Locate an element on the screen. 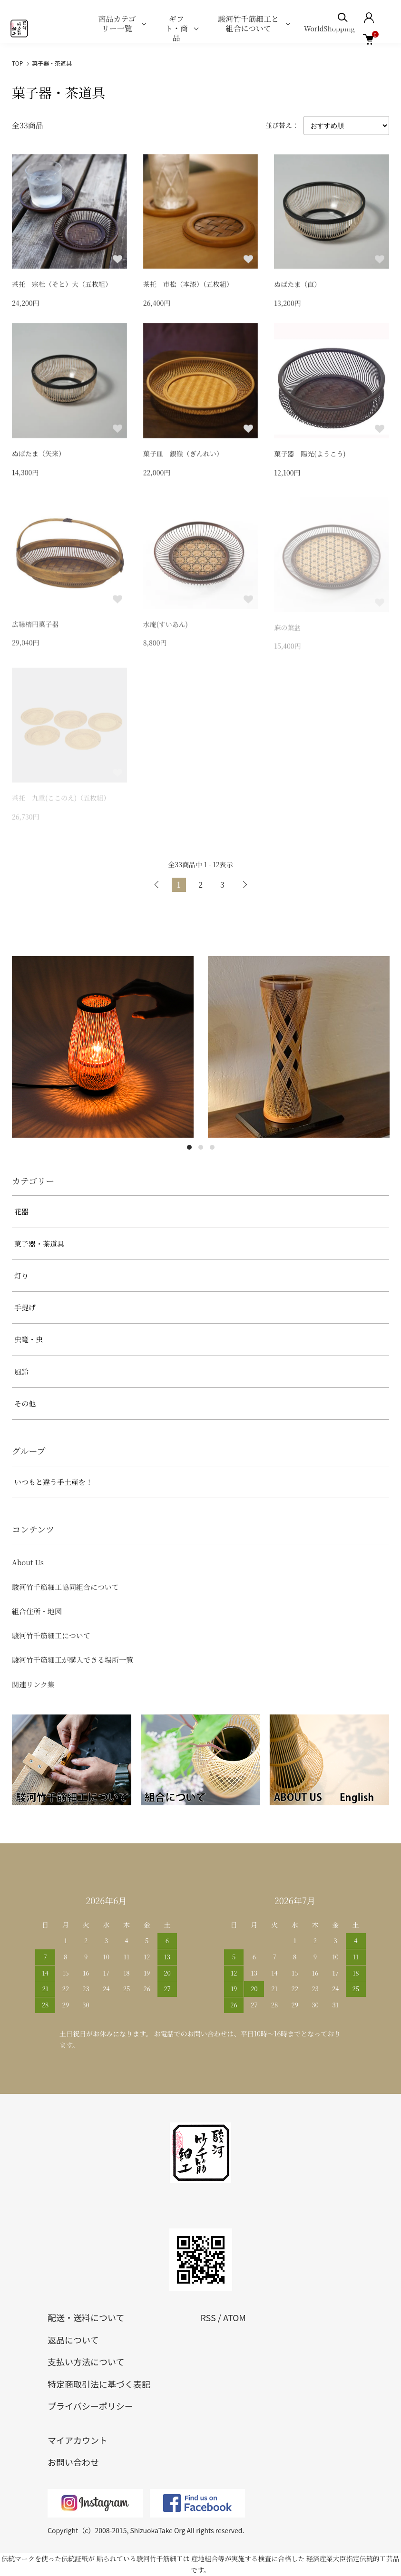 This screenshot has width=401, height=2576. 商品カテゴリー一覧 is located at coordinates (117, 23).